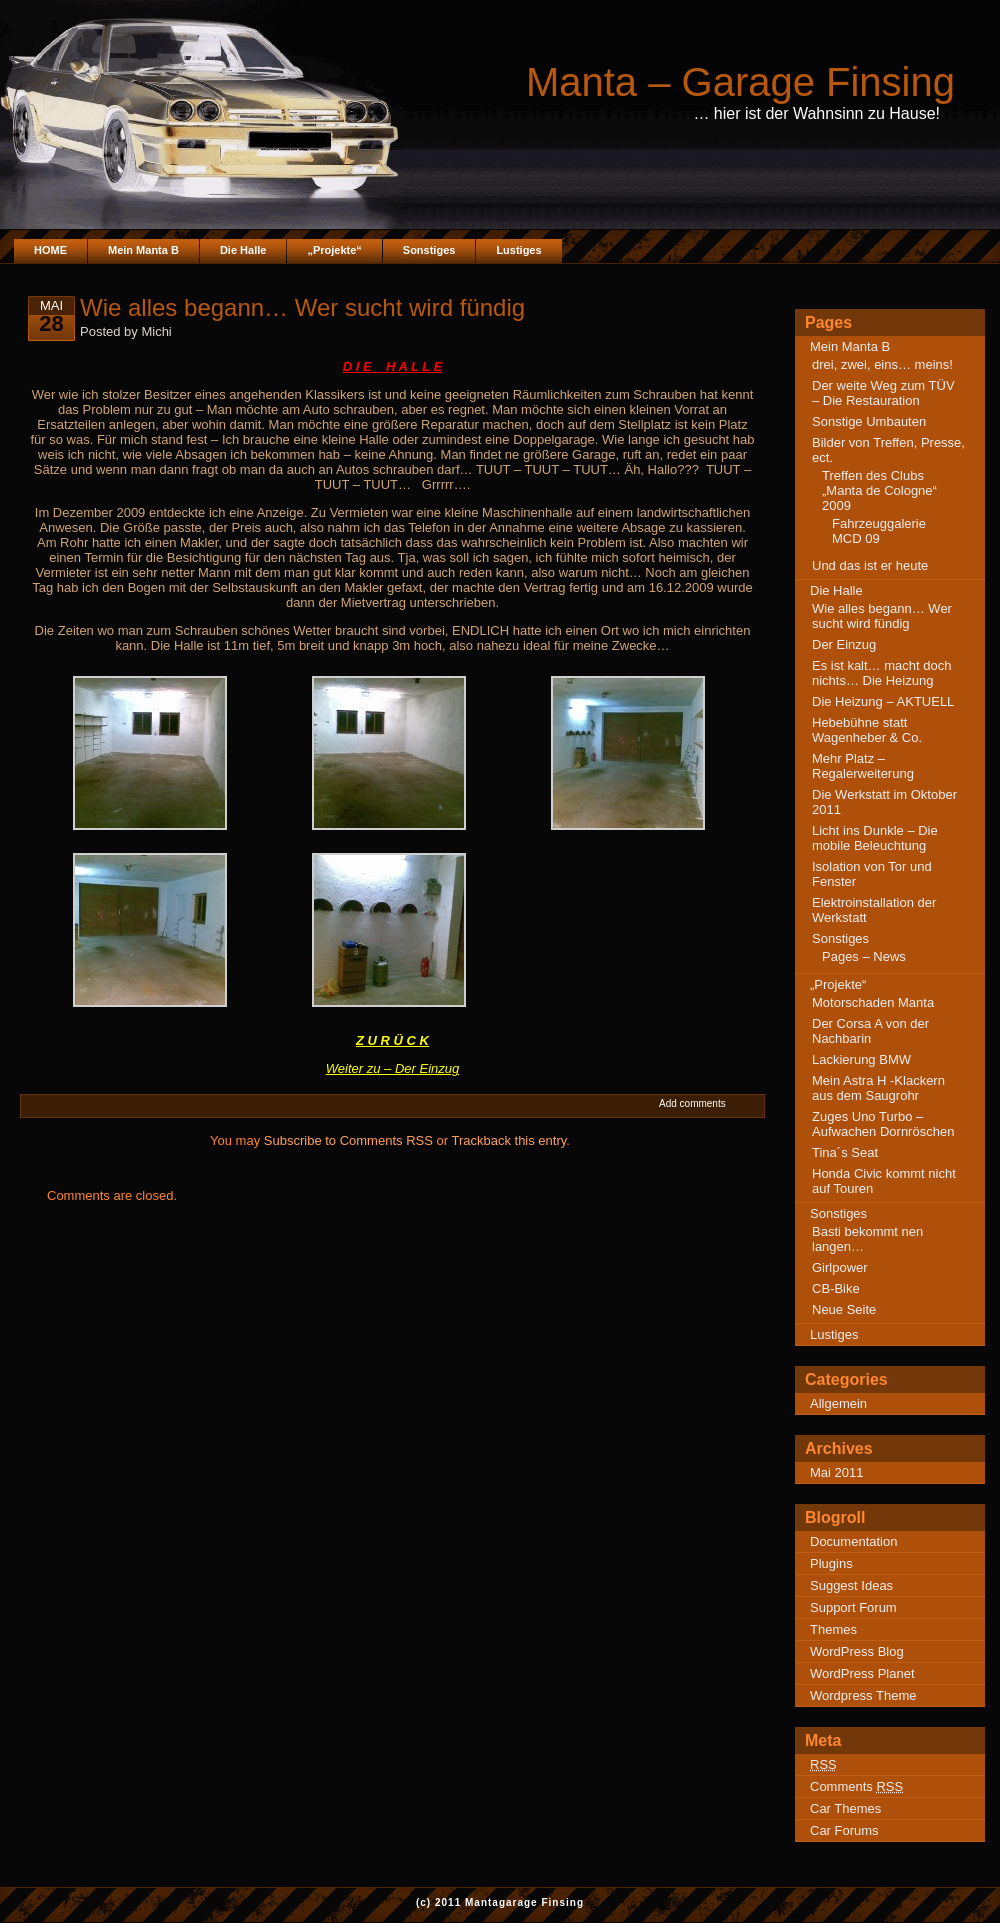 Image resolution: width=1000 pixels, height=1923 pixels. I want to click on Themes, so click(833, 1629).